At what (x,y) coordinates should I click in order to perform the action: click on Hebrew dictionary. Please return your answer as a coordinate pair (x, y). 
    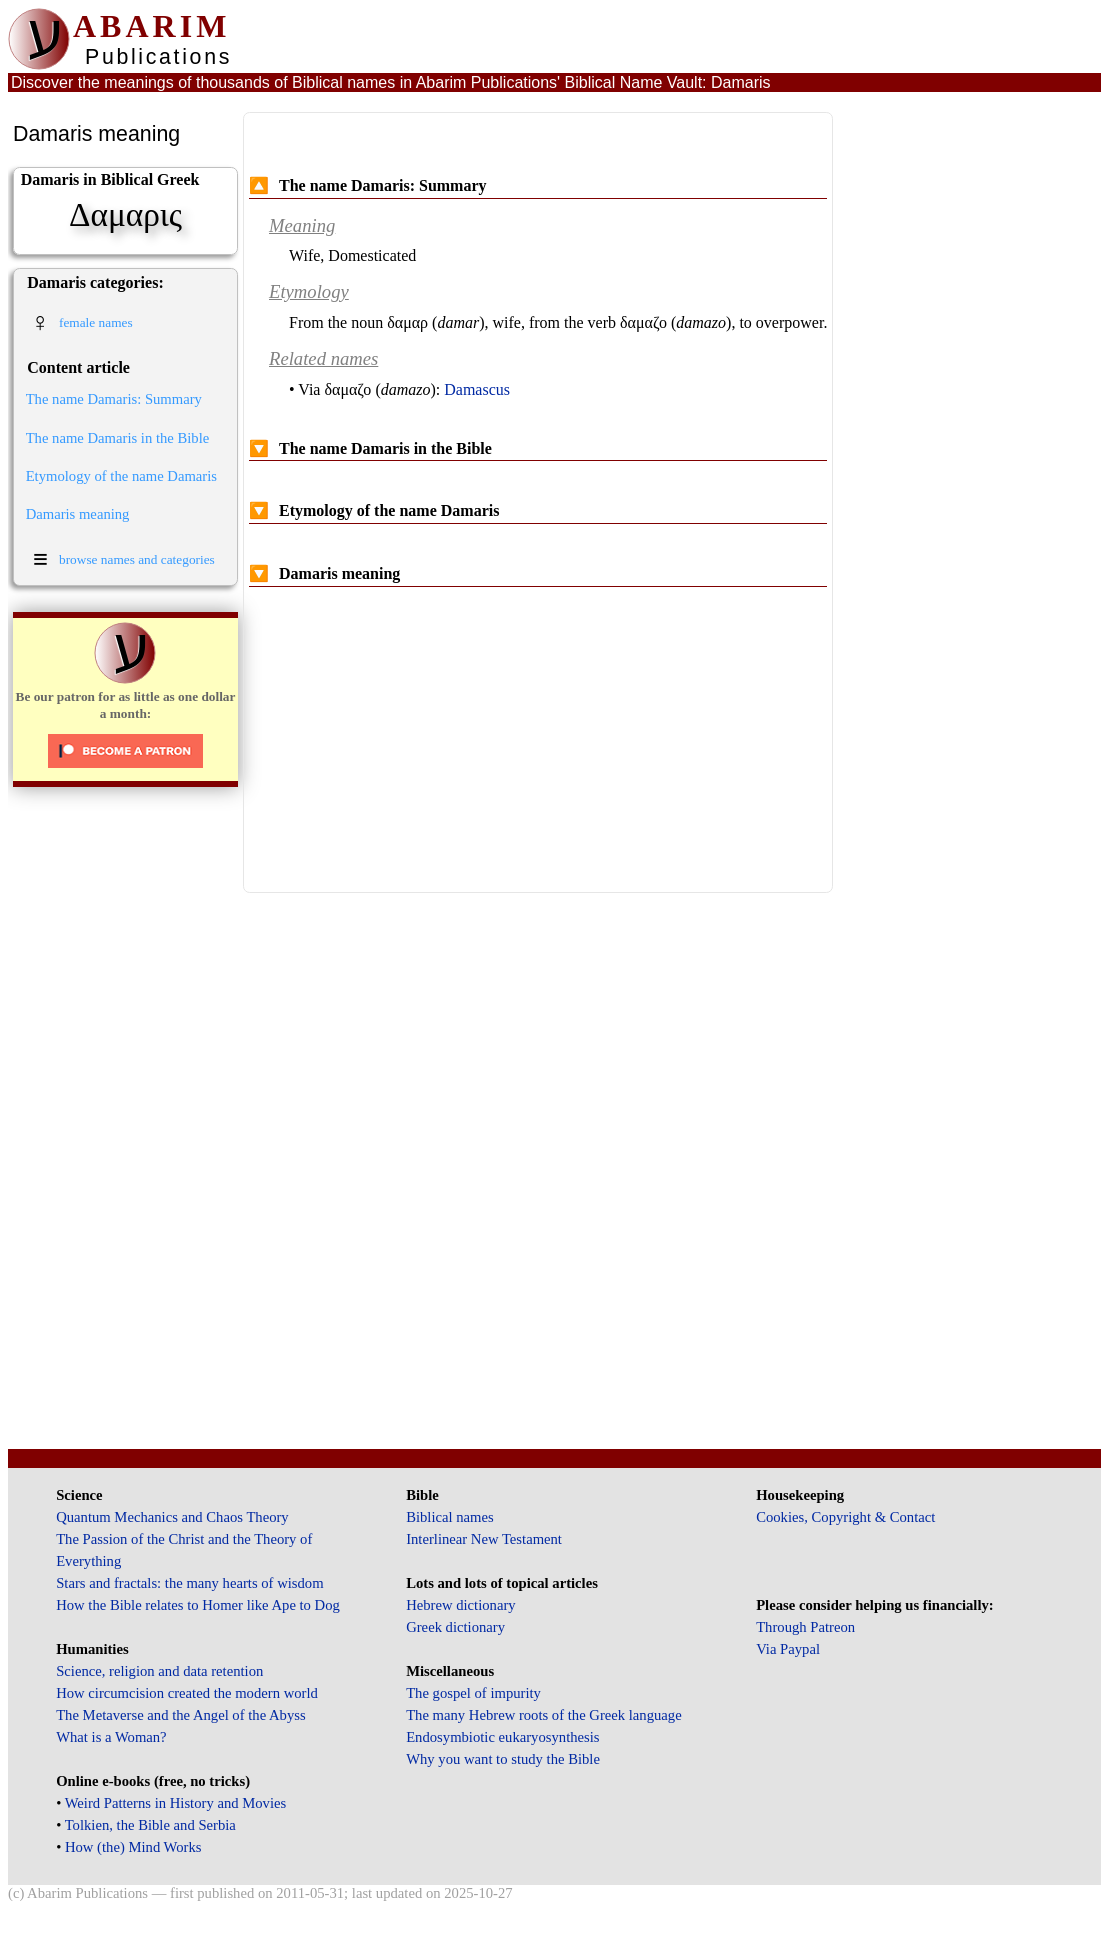
    Looking at the image, I should click on (460, 1605).